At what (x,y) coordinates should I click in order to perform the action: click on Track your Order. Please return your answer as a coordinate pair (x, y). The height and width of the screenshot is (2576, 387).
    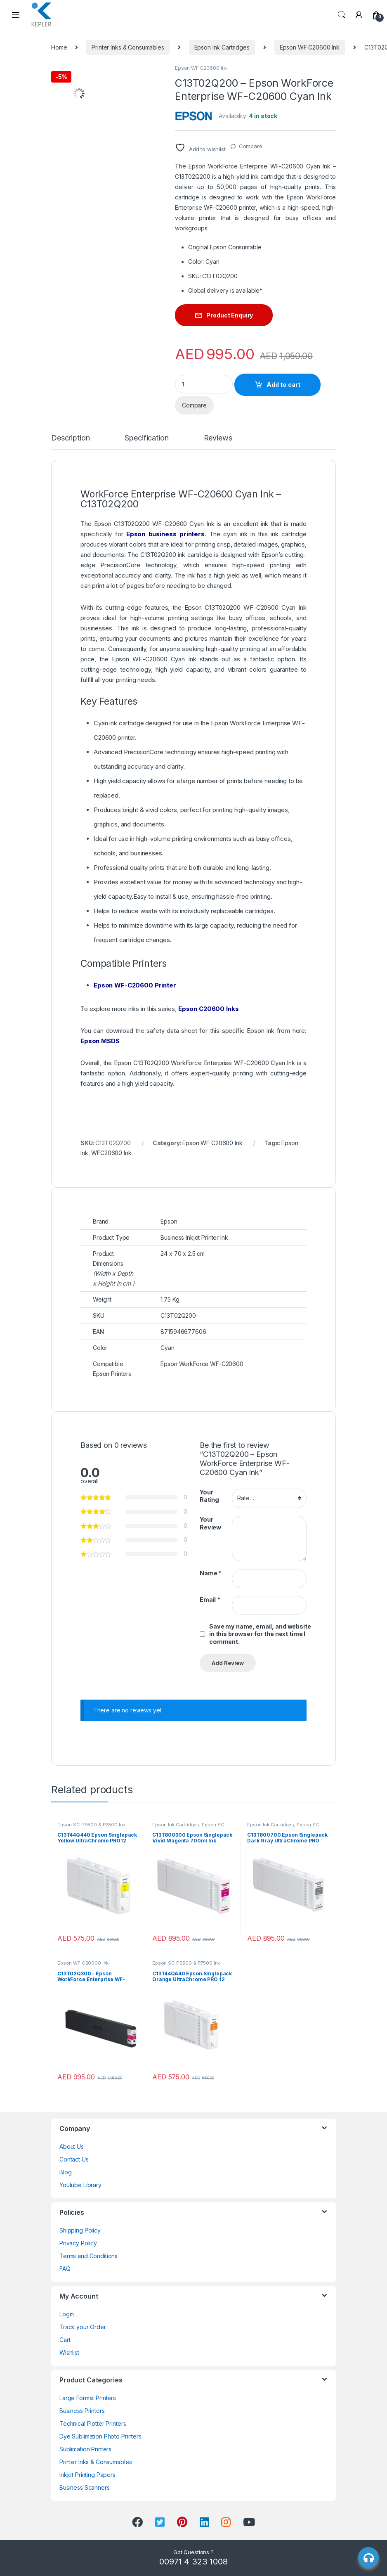
    Looking at the image, I should click on (82, 2326).